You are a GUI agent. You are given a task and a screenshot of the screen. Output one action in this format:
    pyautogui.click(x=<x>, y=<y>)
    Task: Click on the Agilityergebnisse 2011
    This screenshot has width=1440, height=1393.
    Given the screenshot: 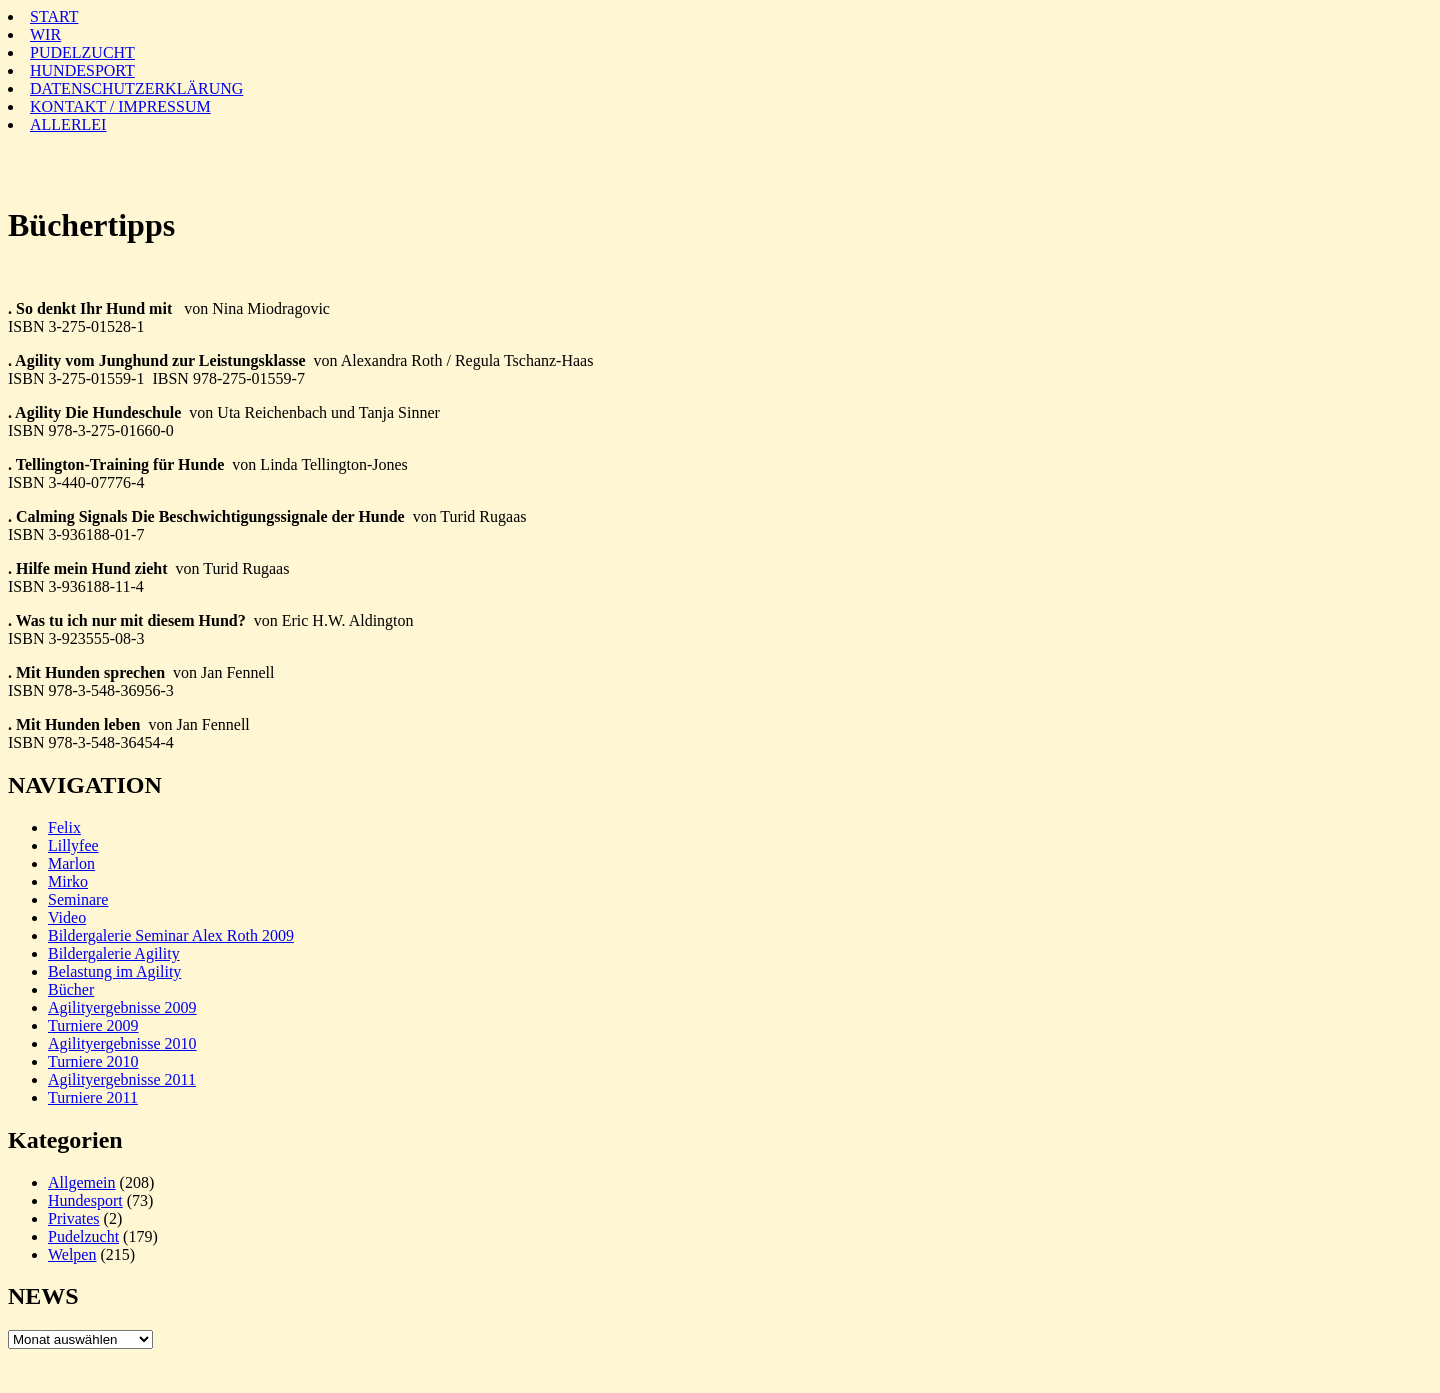 What is the action you would take?
    pyautogui.click(x=122, y=1079)
    